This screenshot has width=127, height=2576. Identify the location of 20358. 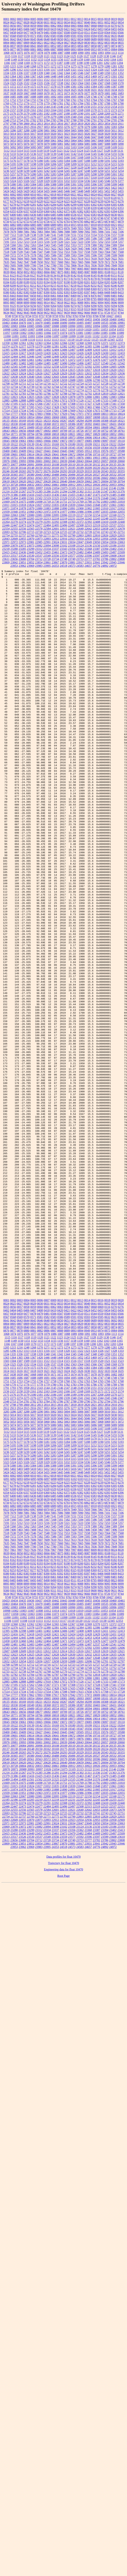
(6, 474).